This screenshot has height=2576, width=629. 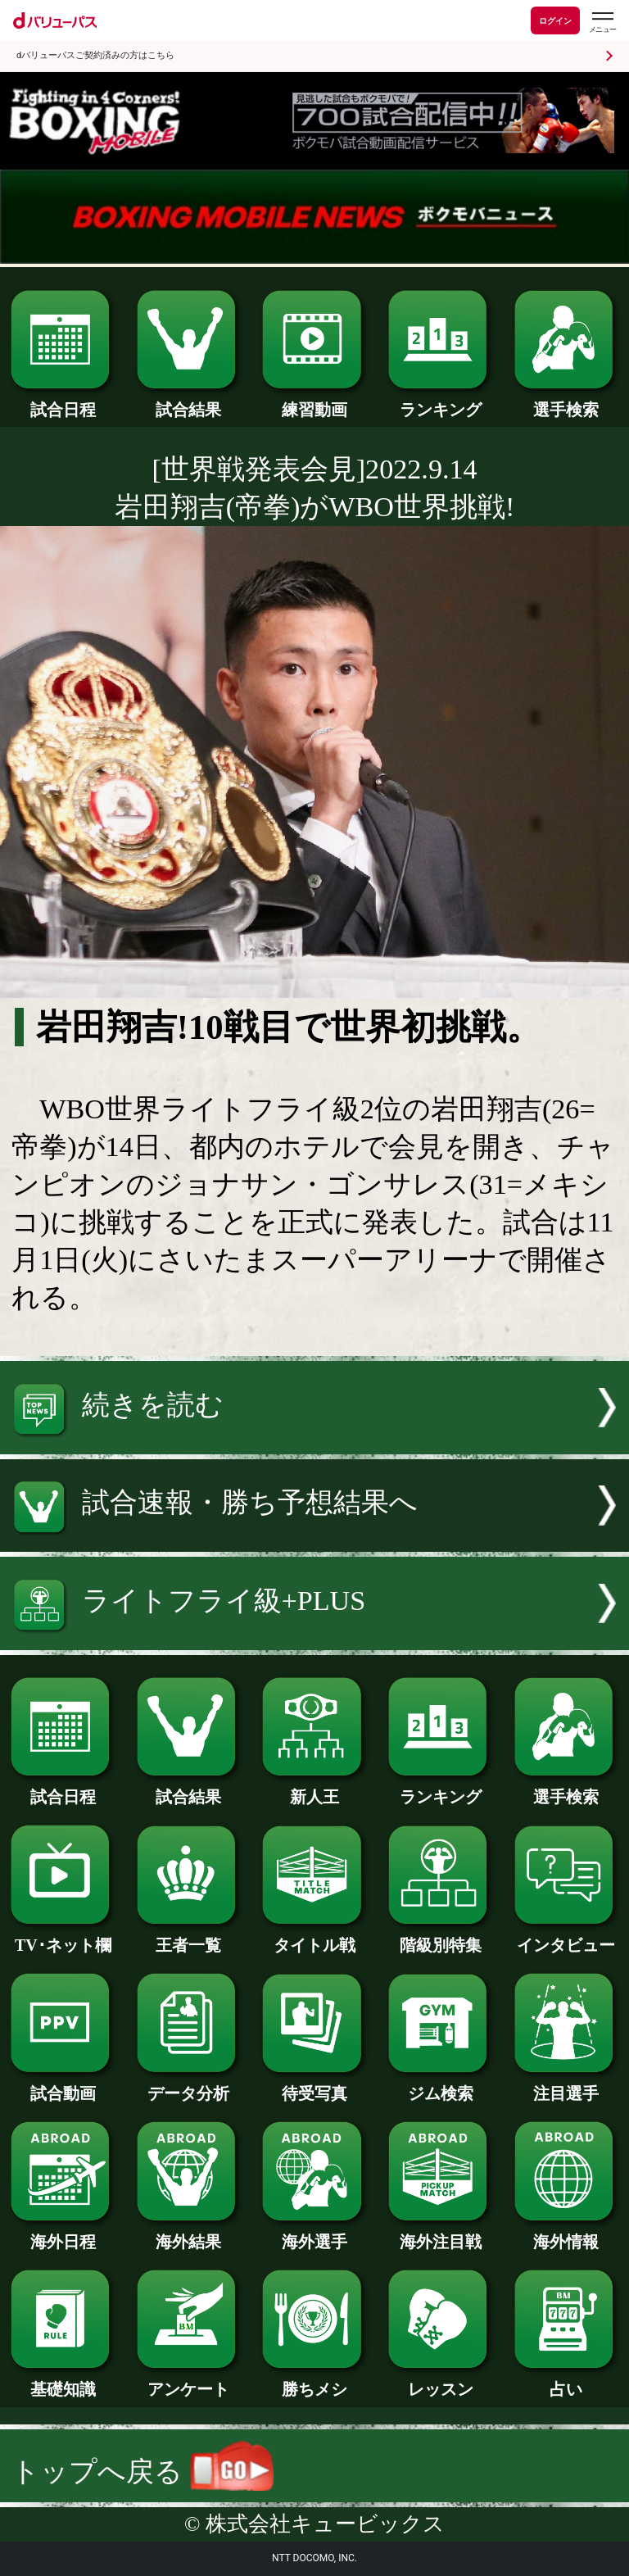 What do you see at coordinates (63, 1937) in the screenshot?
I see `TV･ネット欄` at bounding box center [63, 1937].